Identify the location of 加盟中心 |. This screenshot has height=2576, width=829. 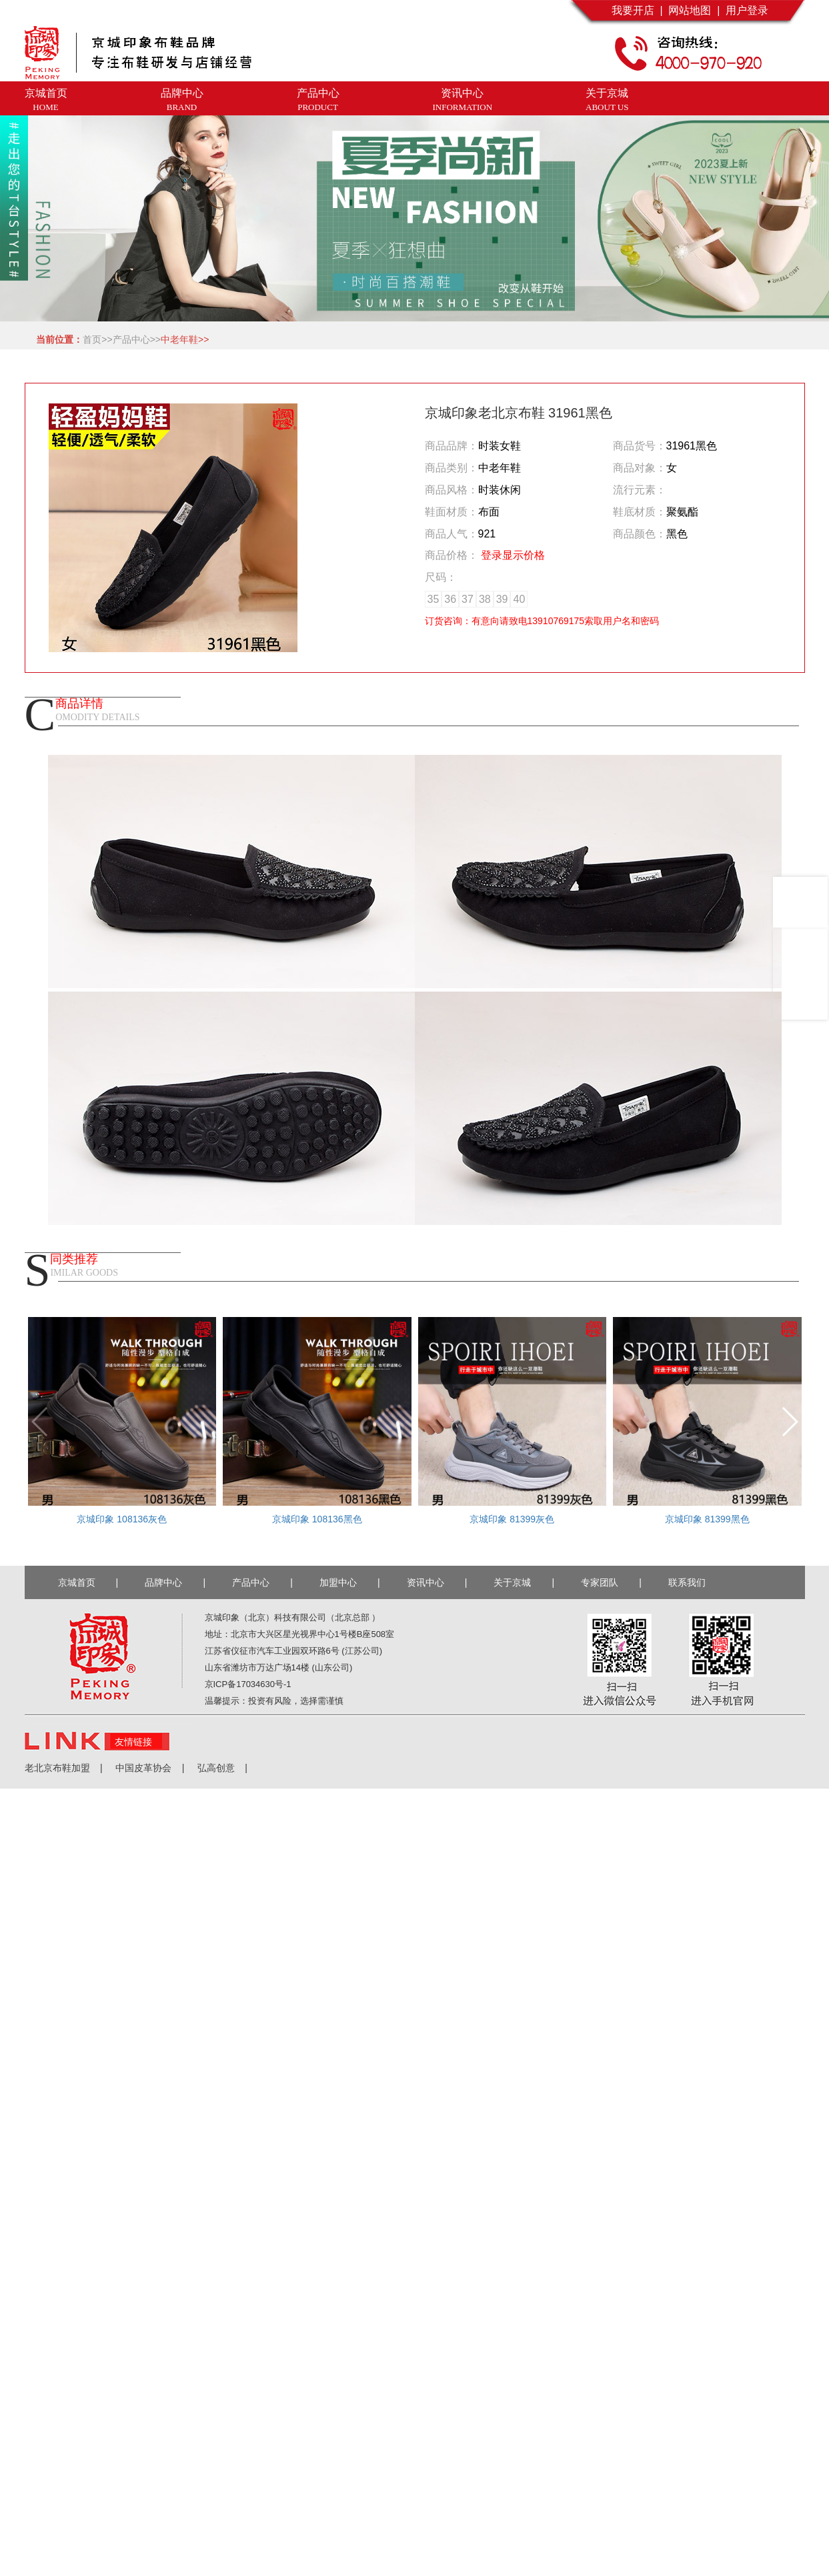
(349, 1582).